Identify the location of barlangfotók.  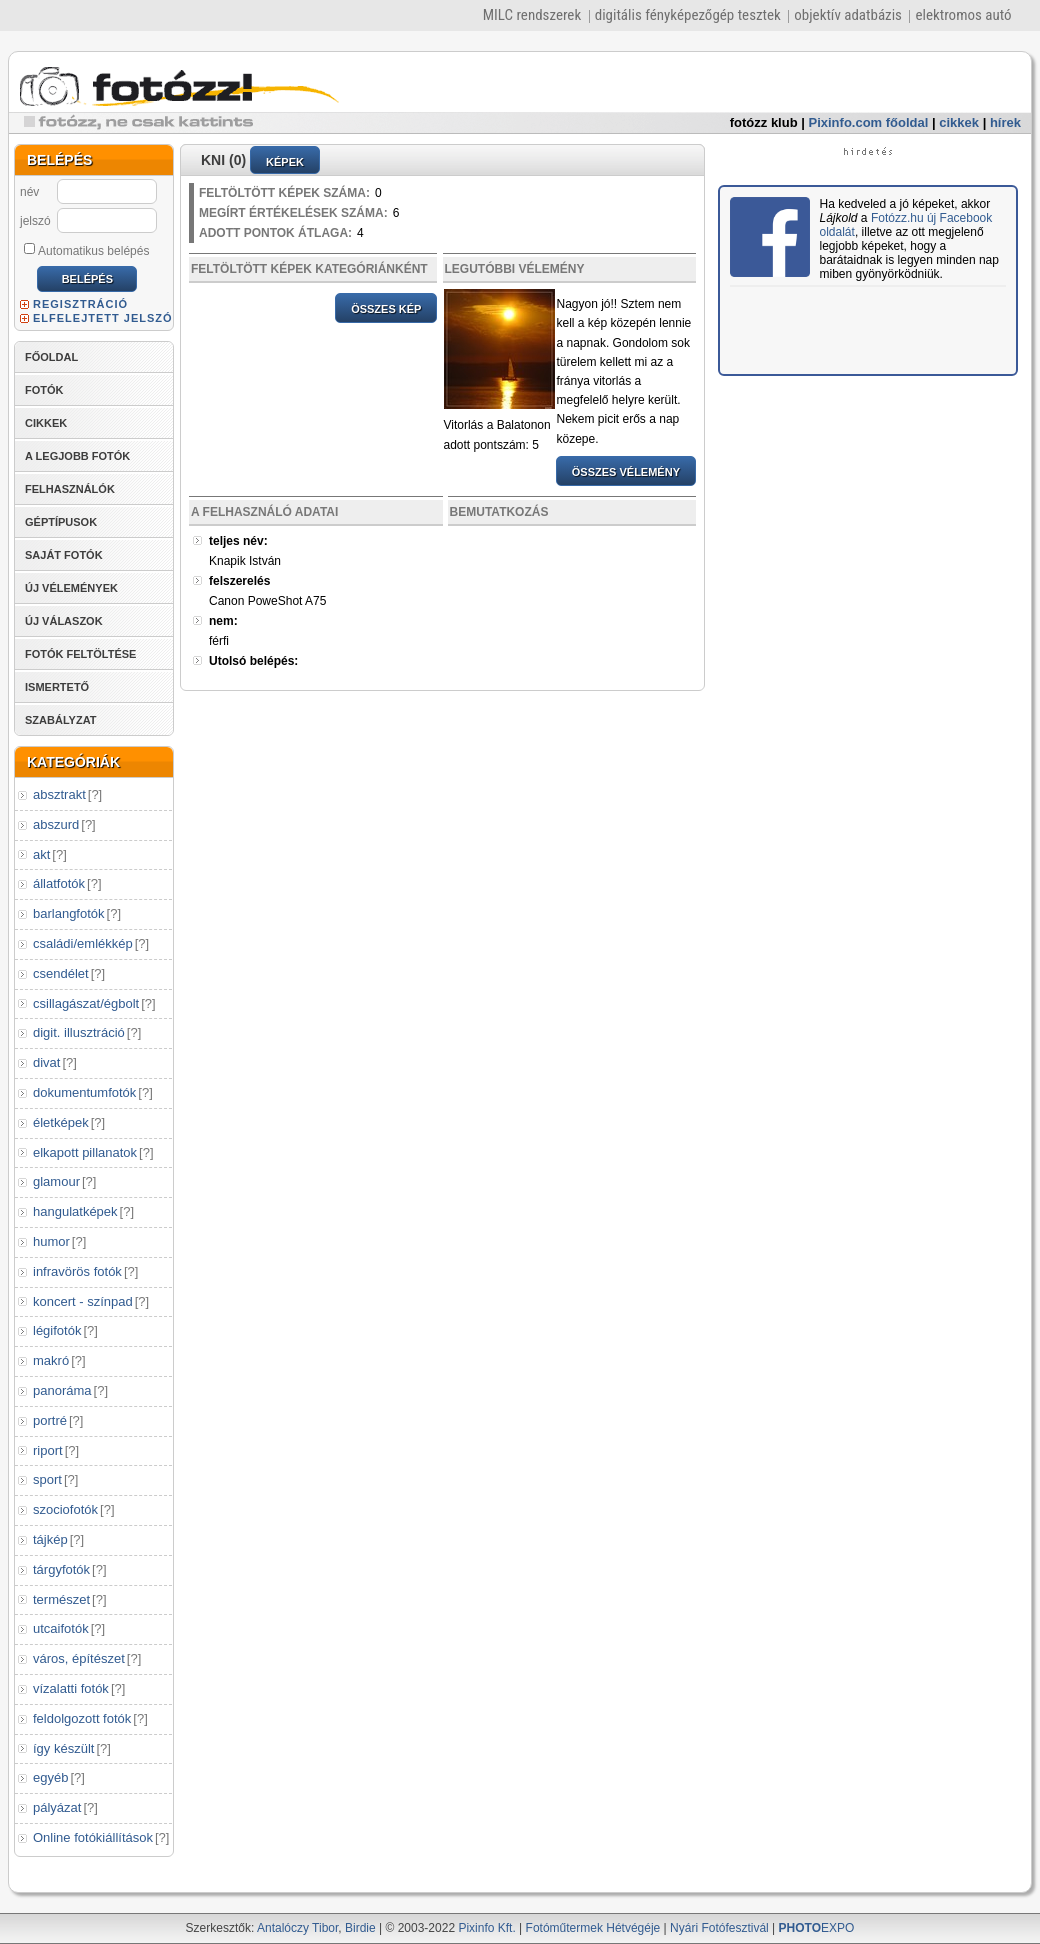
(69, 913).